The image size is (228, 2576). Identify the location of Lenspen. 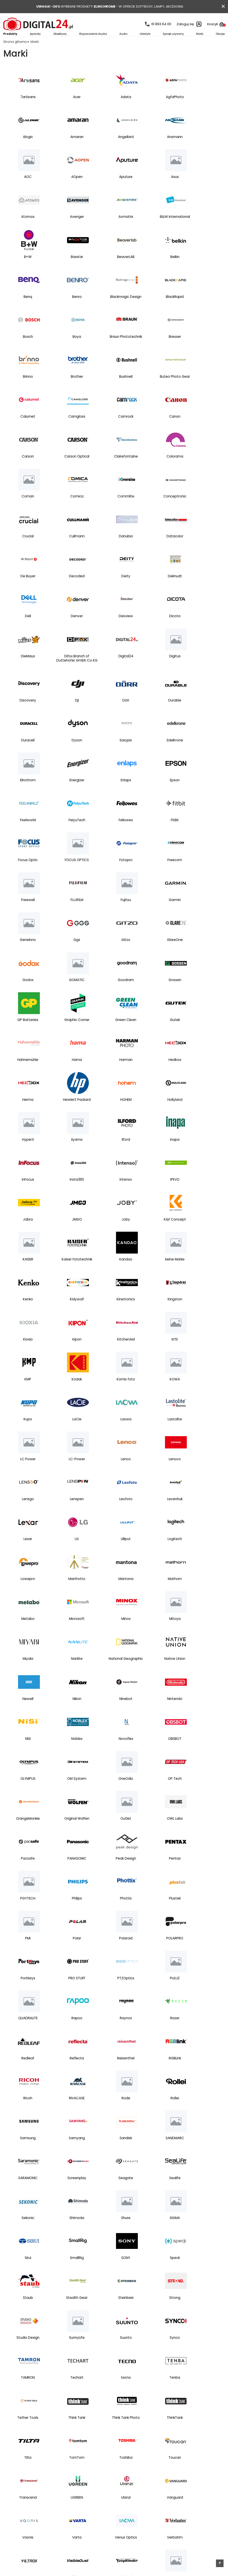
(76, 1500).